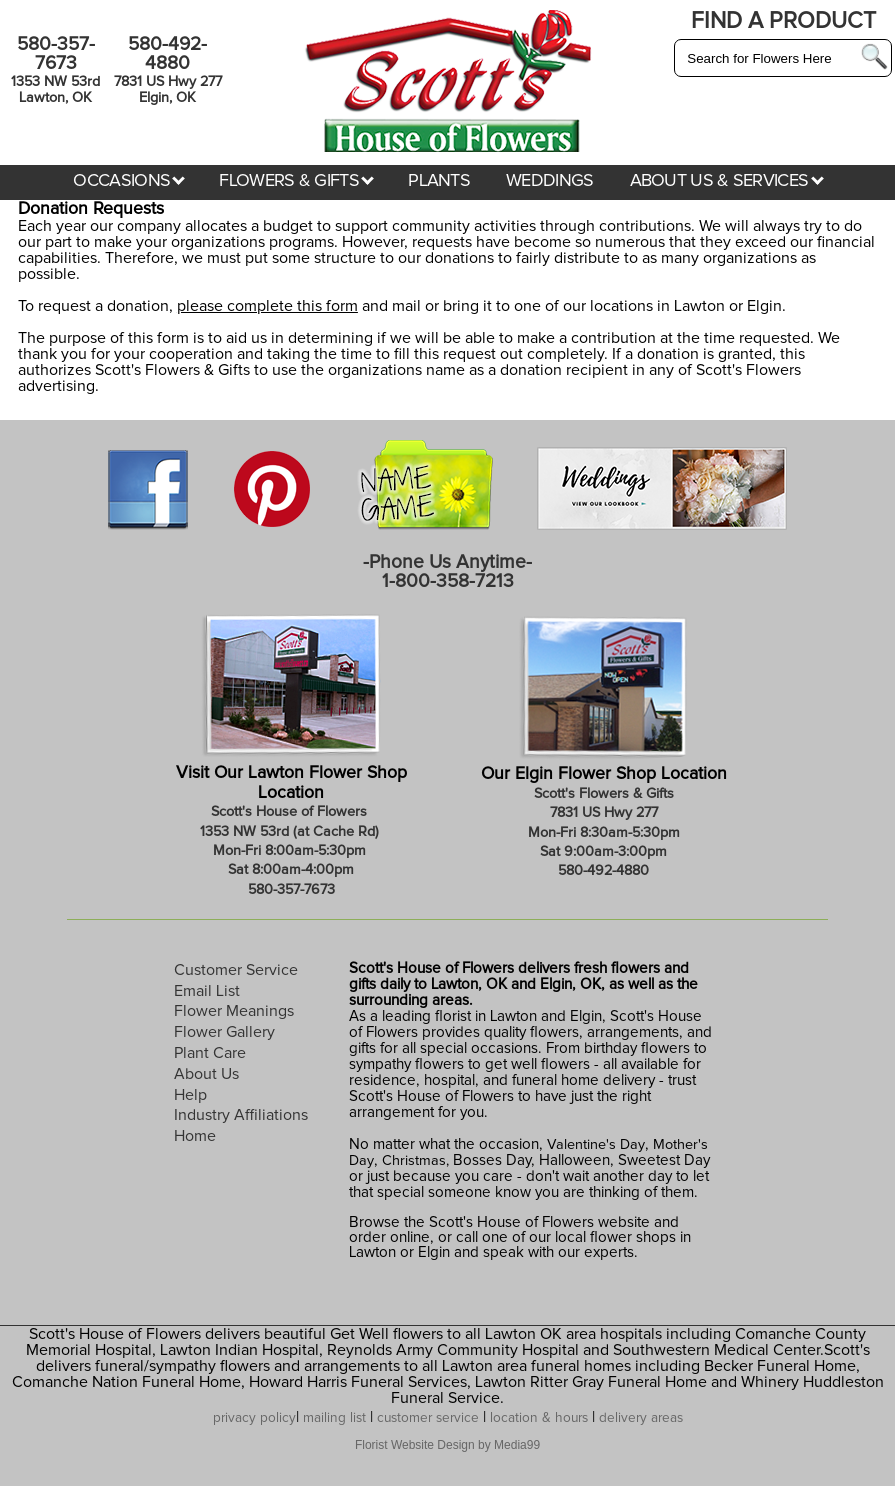 Image resolution: width=895 pixels, height=1486 pixels. Describe the element at coordinates (190, 1095) in the screenshot. I see `Help` at that location.